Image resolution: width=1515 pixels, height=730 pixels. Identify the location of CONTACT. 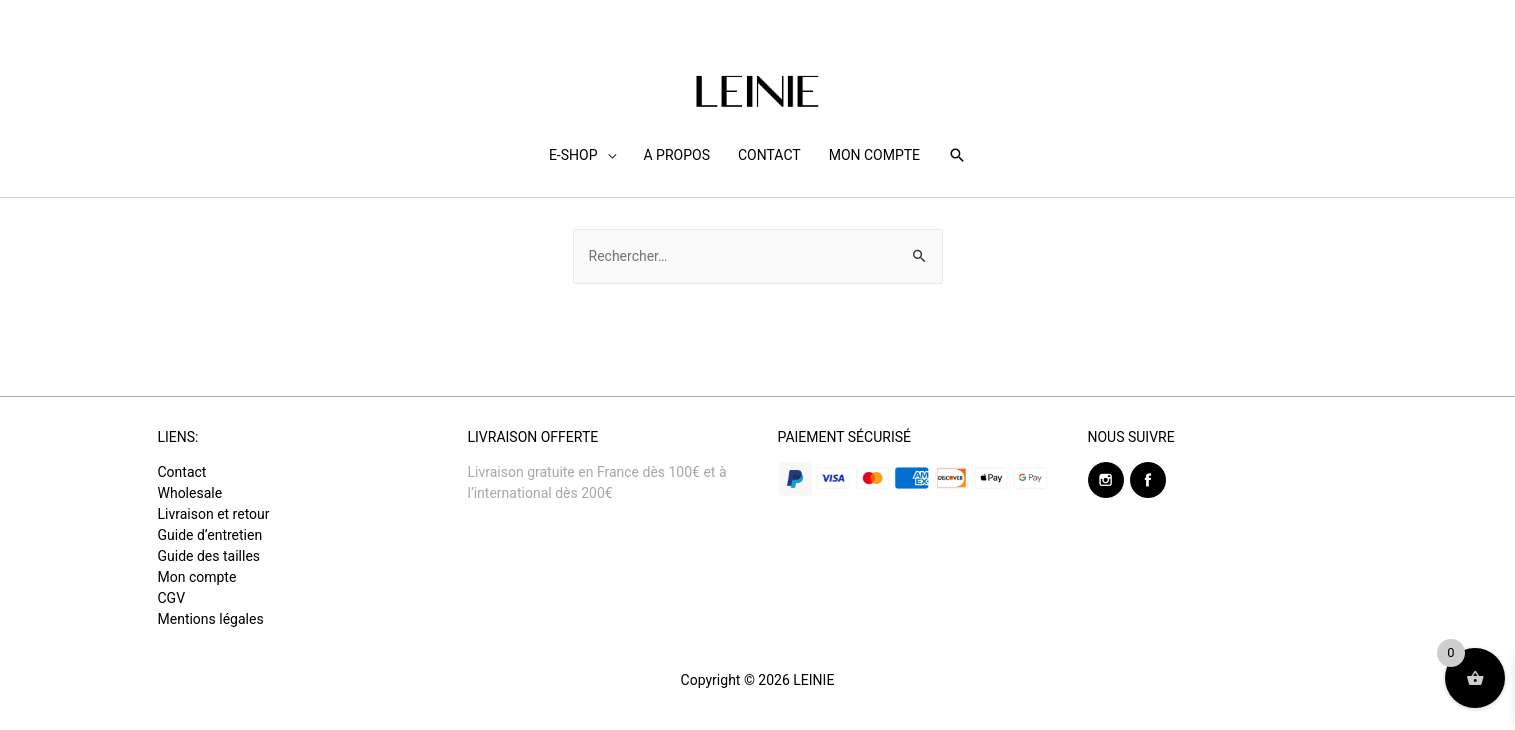
(769, 155).